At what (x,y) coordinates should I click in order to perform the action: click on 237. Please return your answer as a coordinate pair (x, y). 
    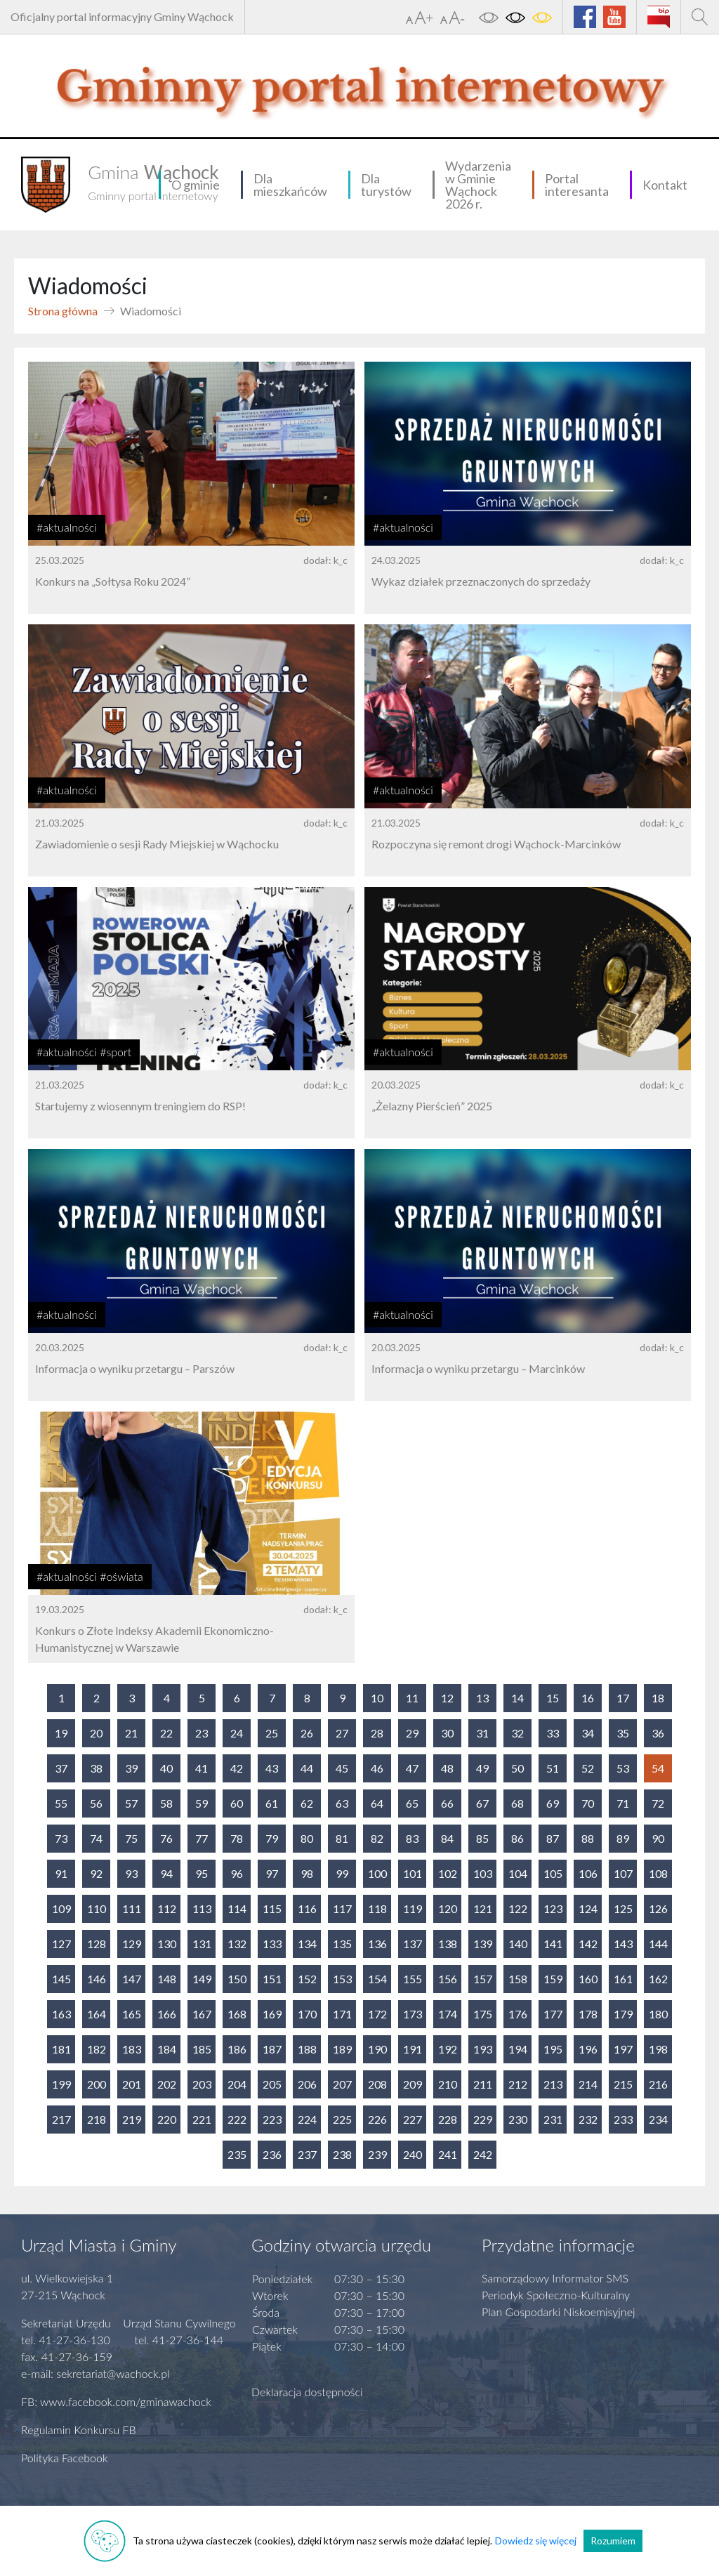
    Looking at the image, I should click on (307, 2154).